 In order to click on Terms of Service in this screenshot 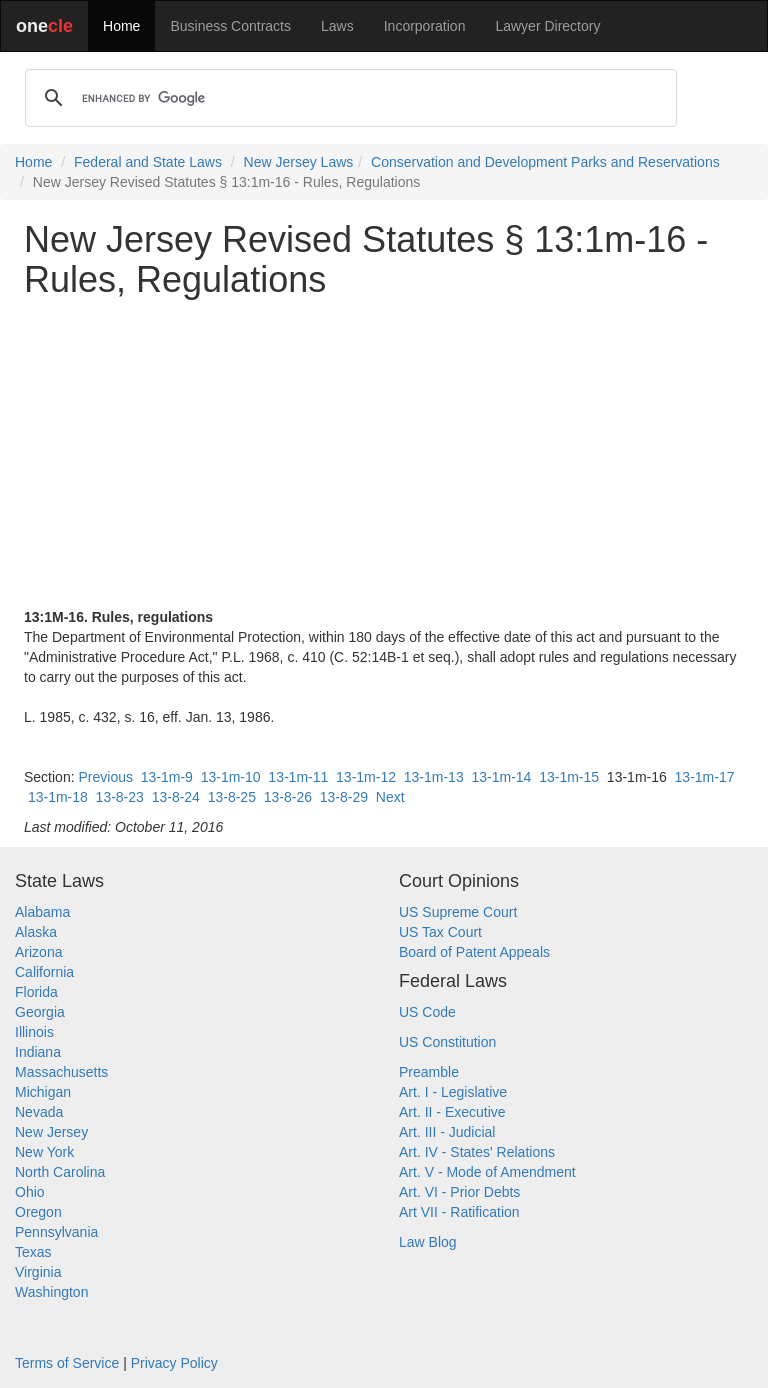, I will do `click(67, 1363)`.